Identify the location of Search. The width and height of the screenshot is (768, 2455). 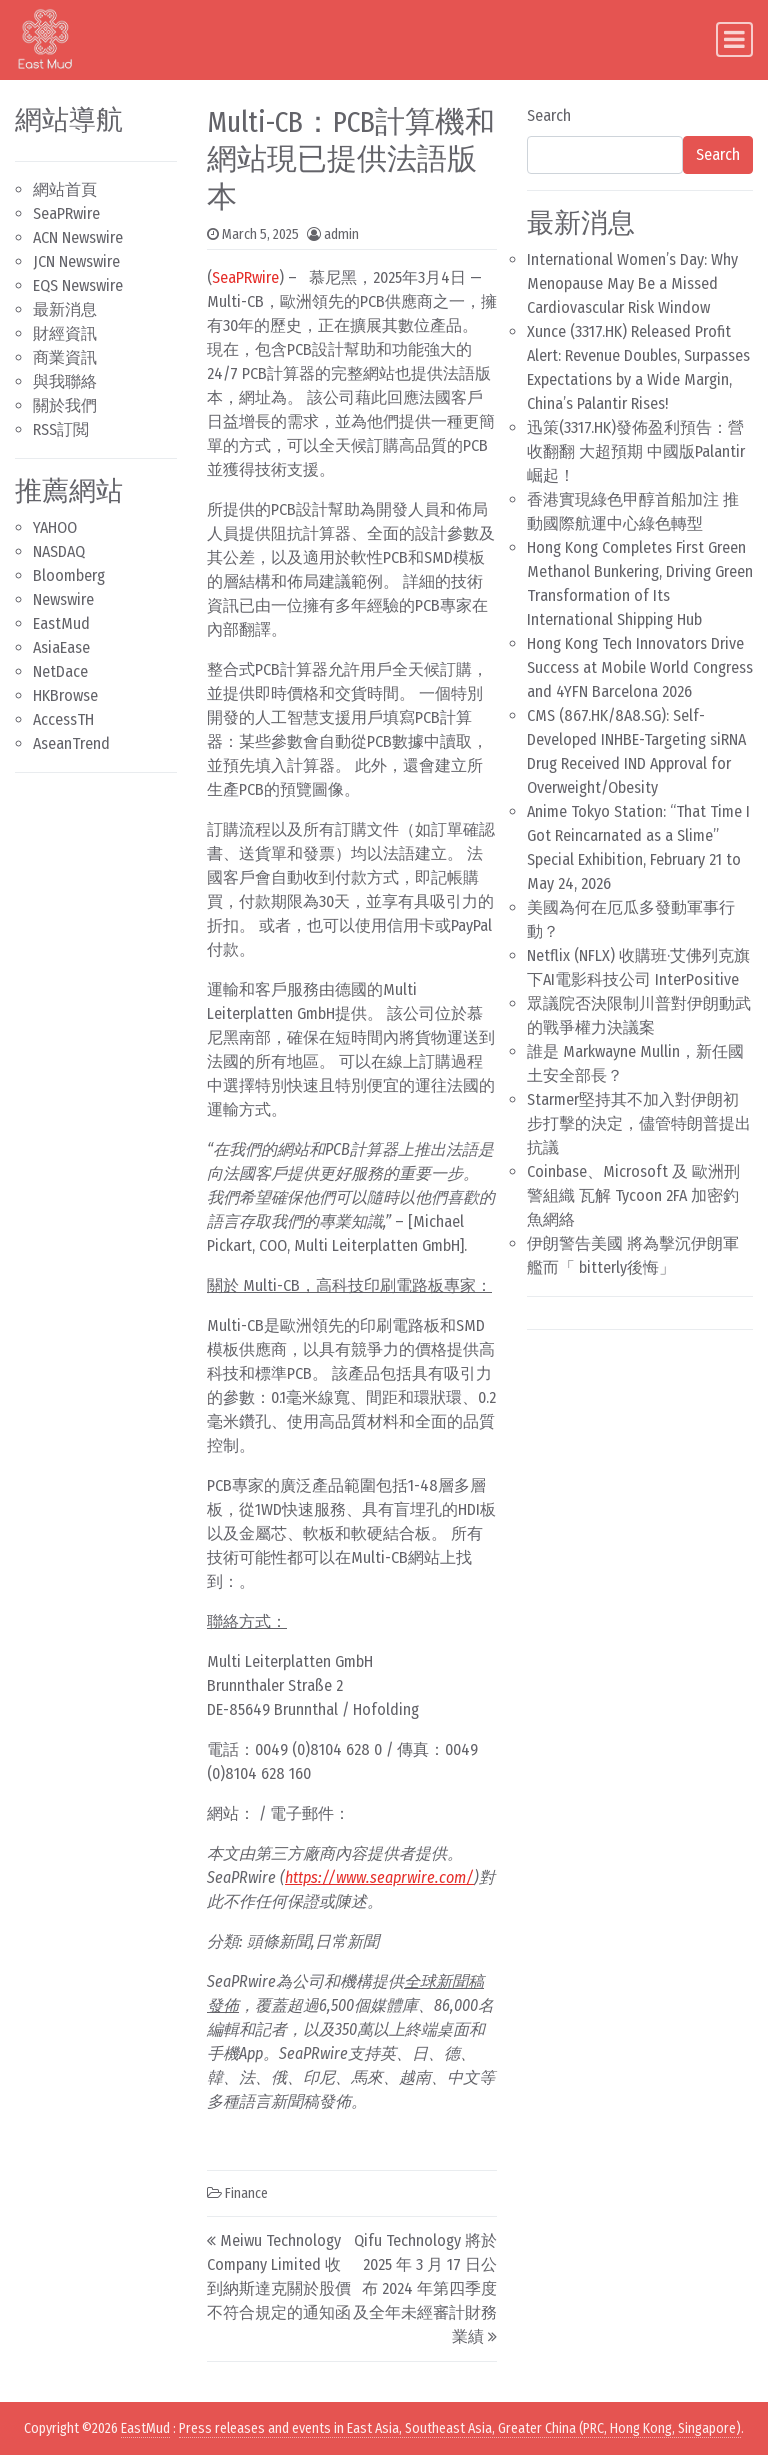
(549, 115).